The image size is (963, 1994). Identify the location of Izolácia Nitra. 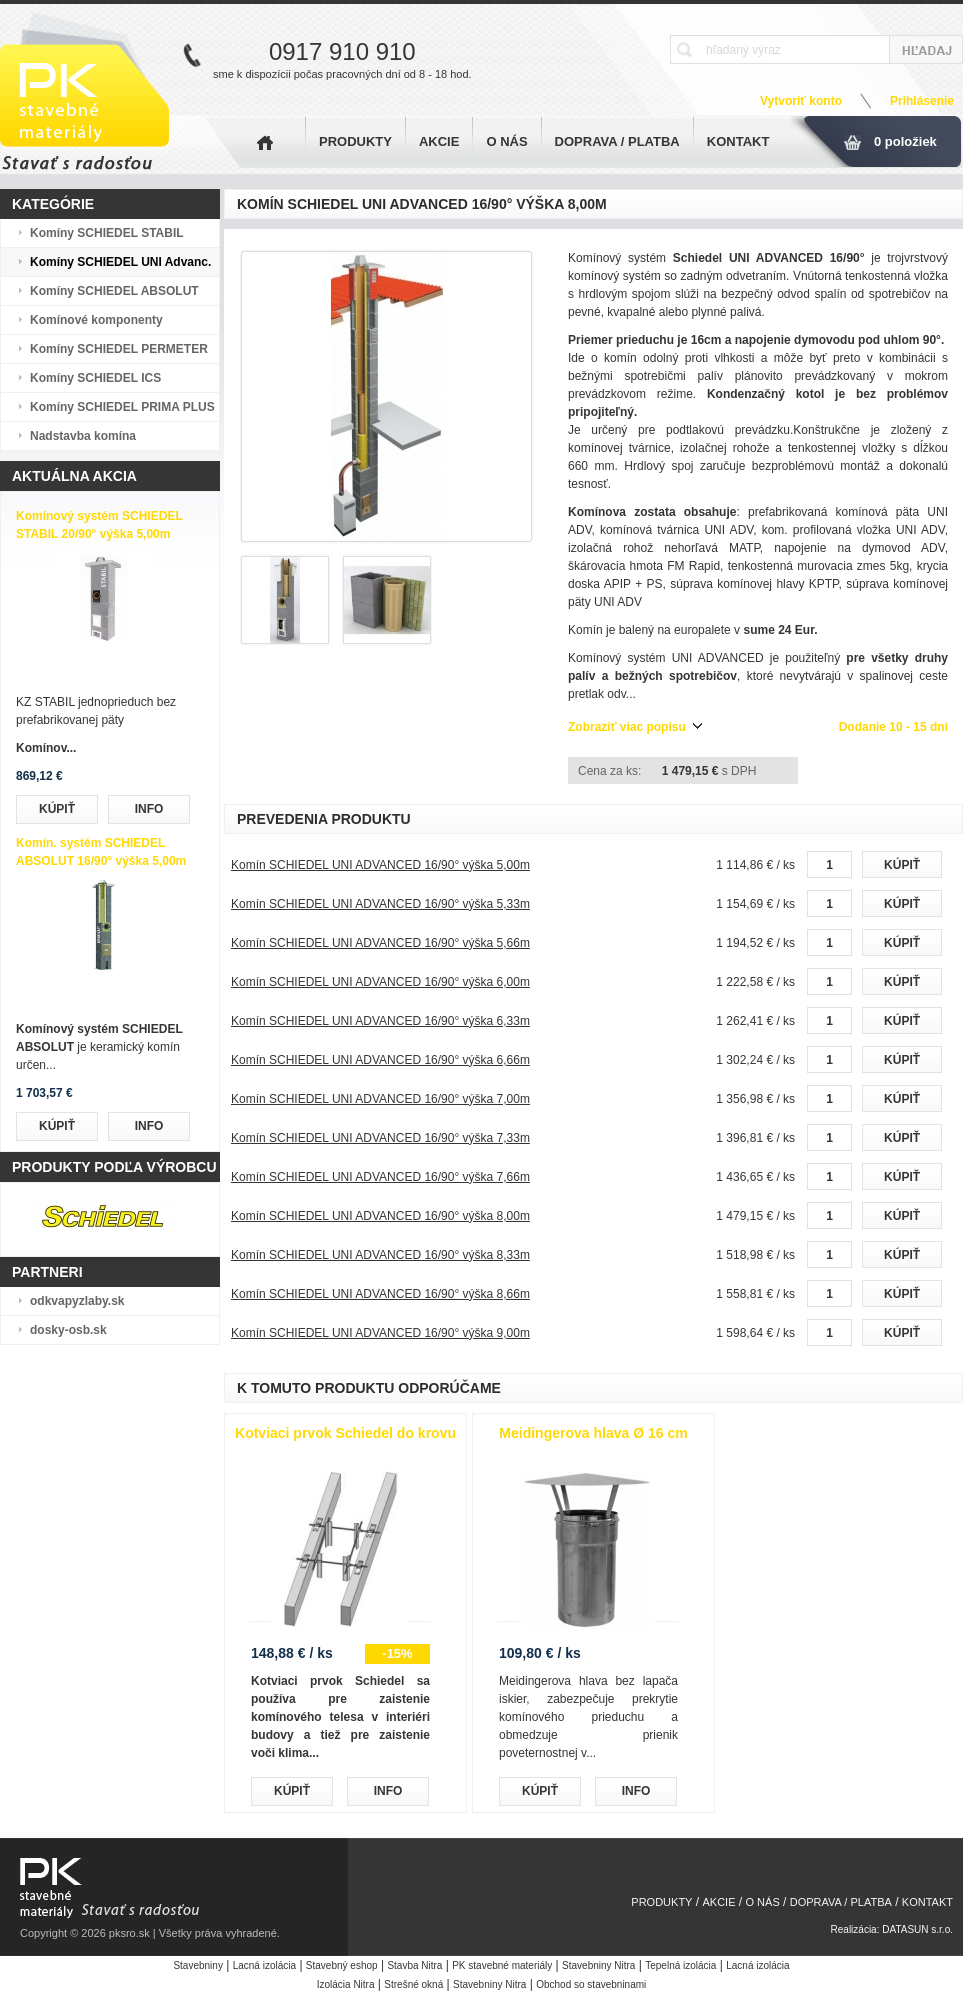
(346, 1984).